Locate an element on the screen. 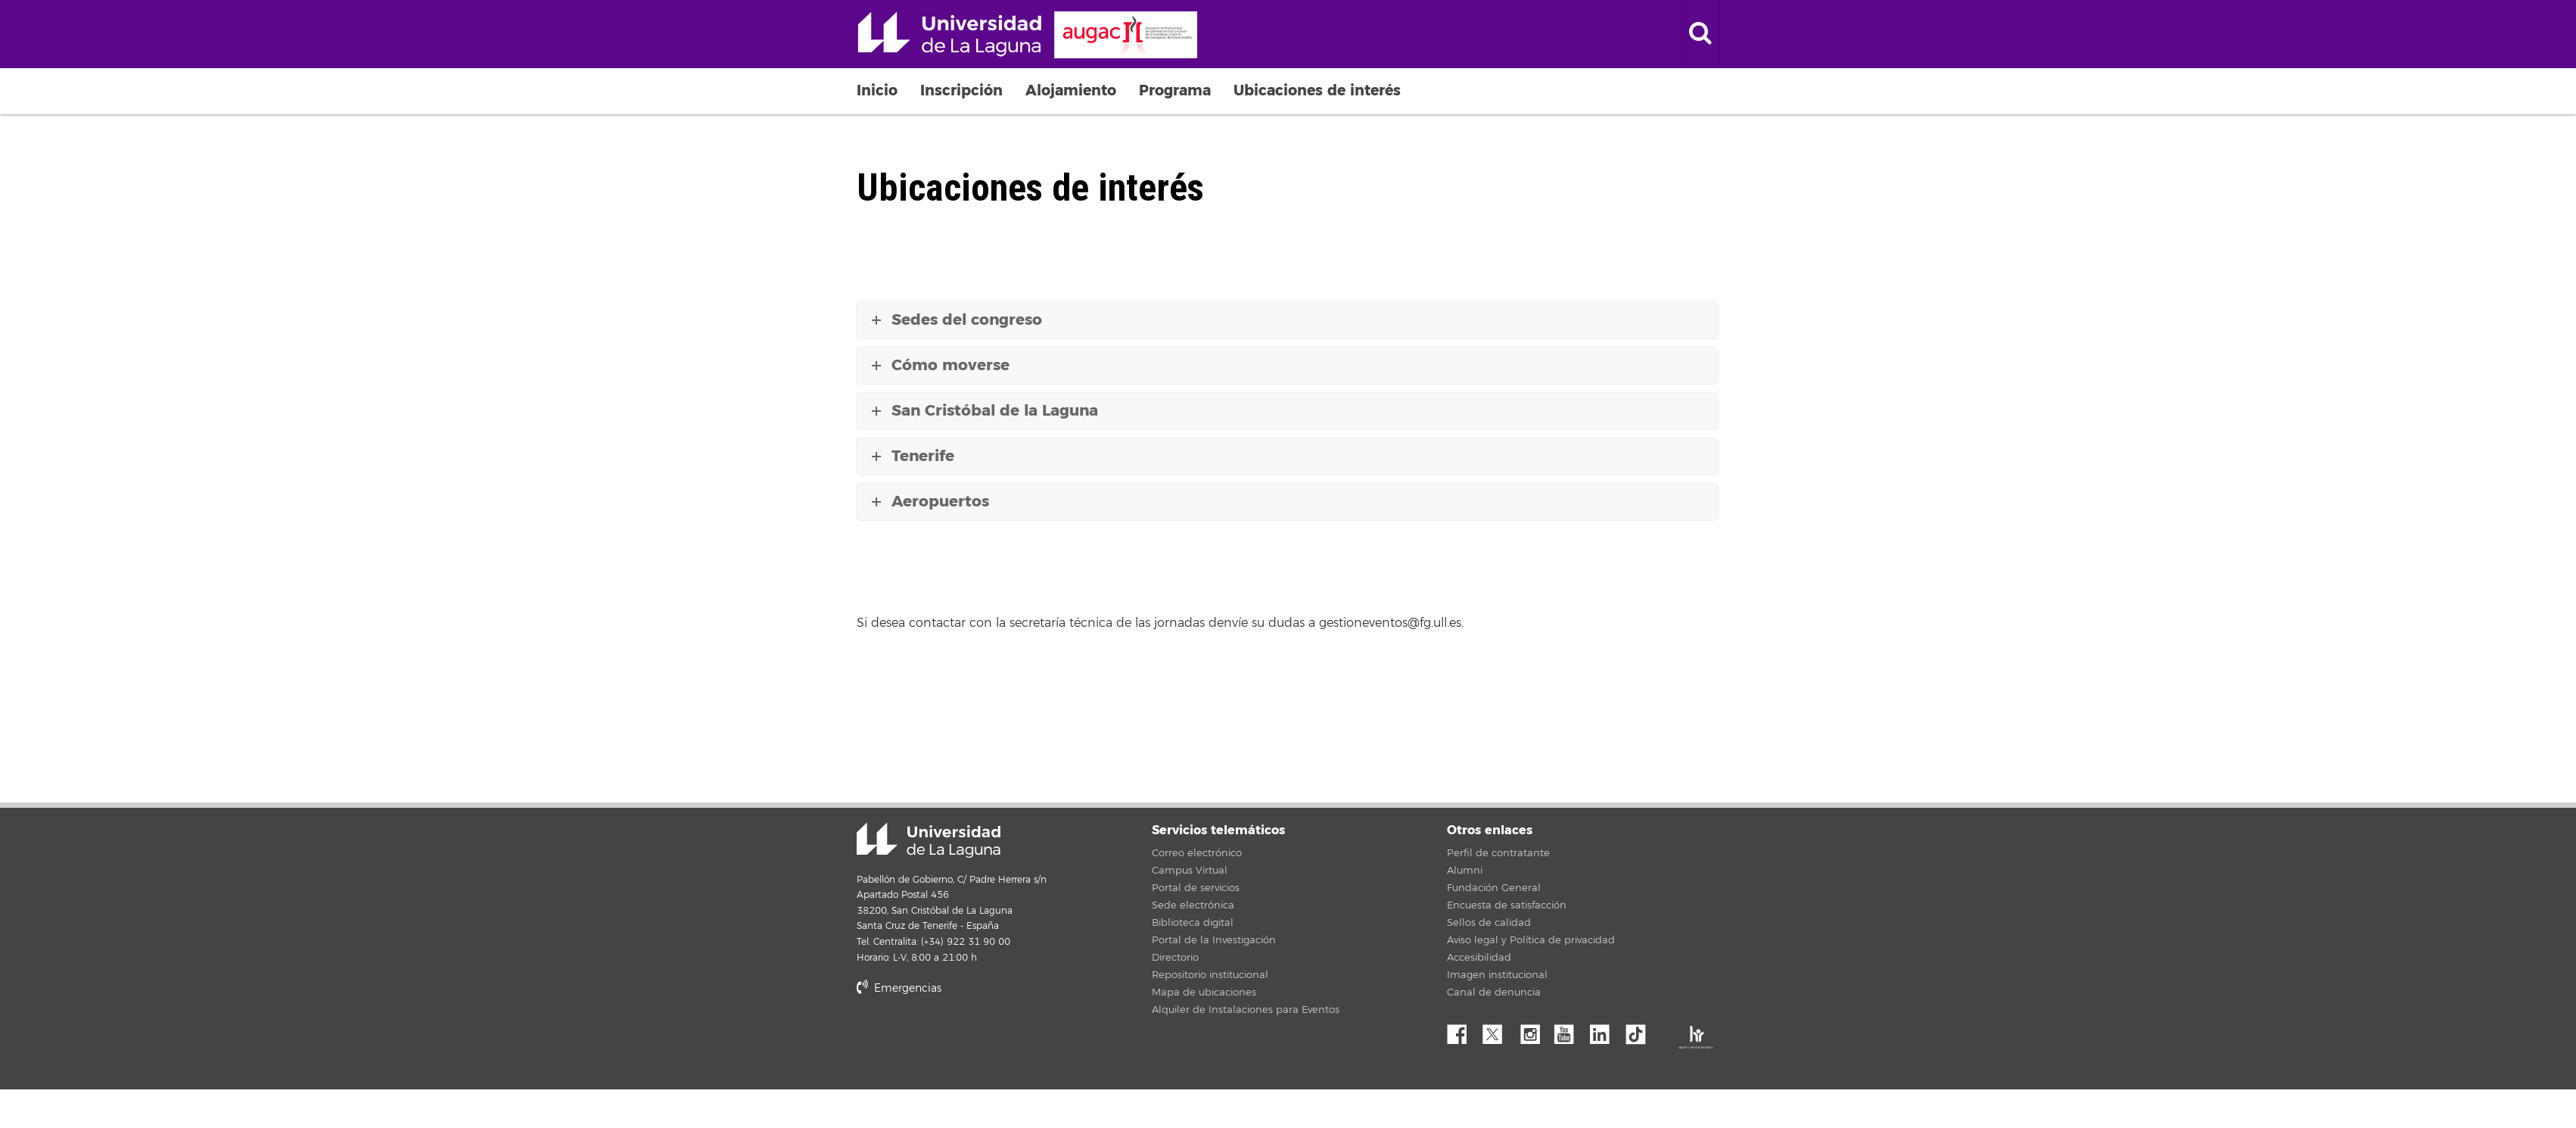 This screenshot has height=1128, width=2576. Perfil de contratante is located at coordinates (1498, 853).